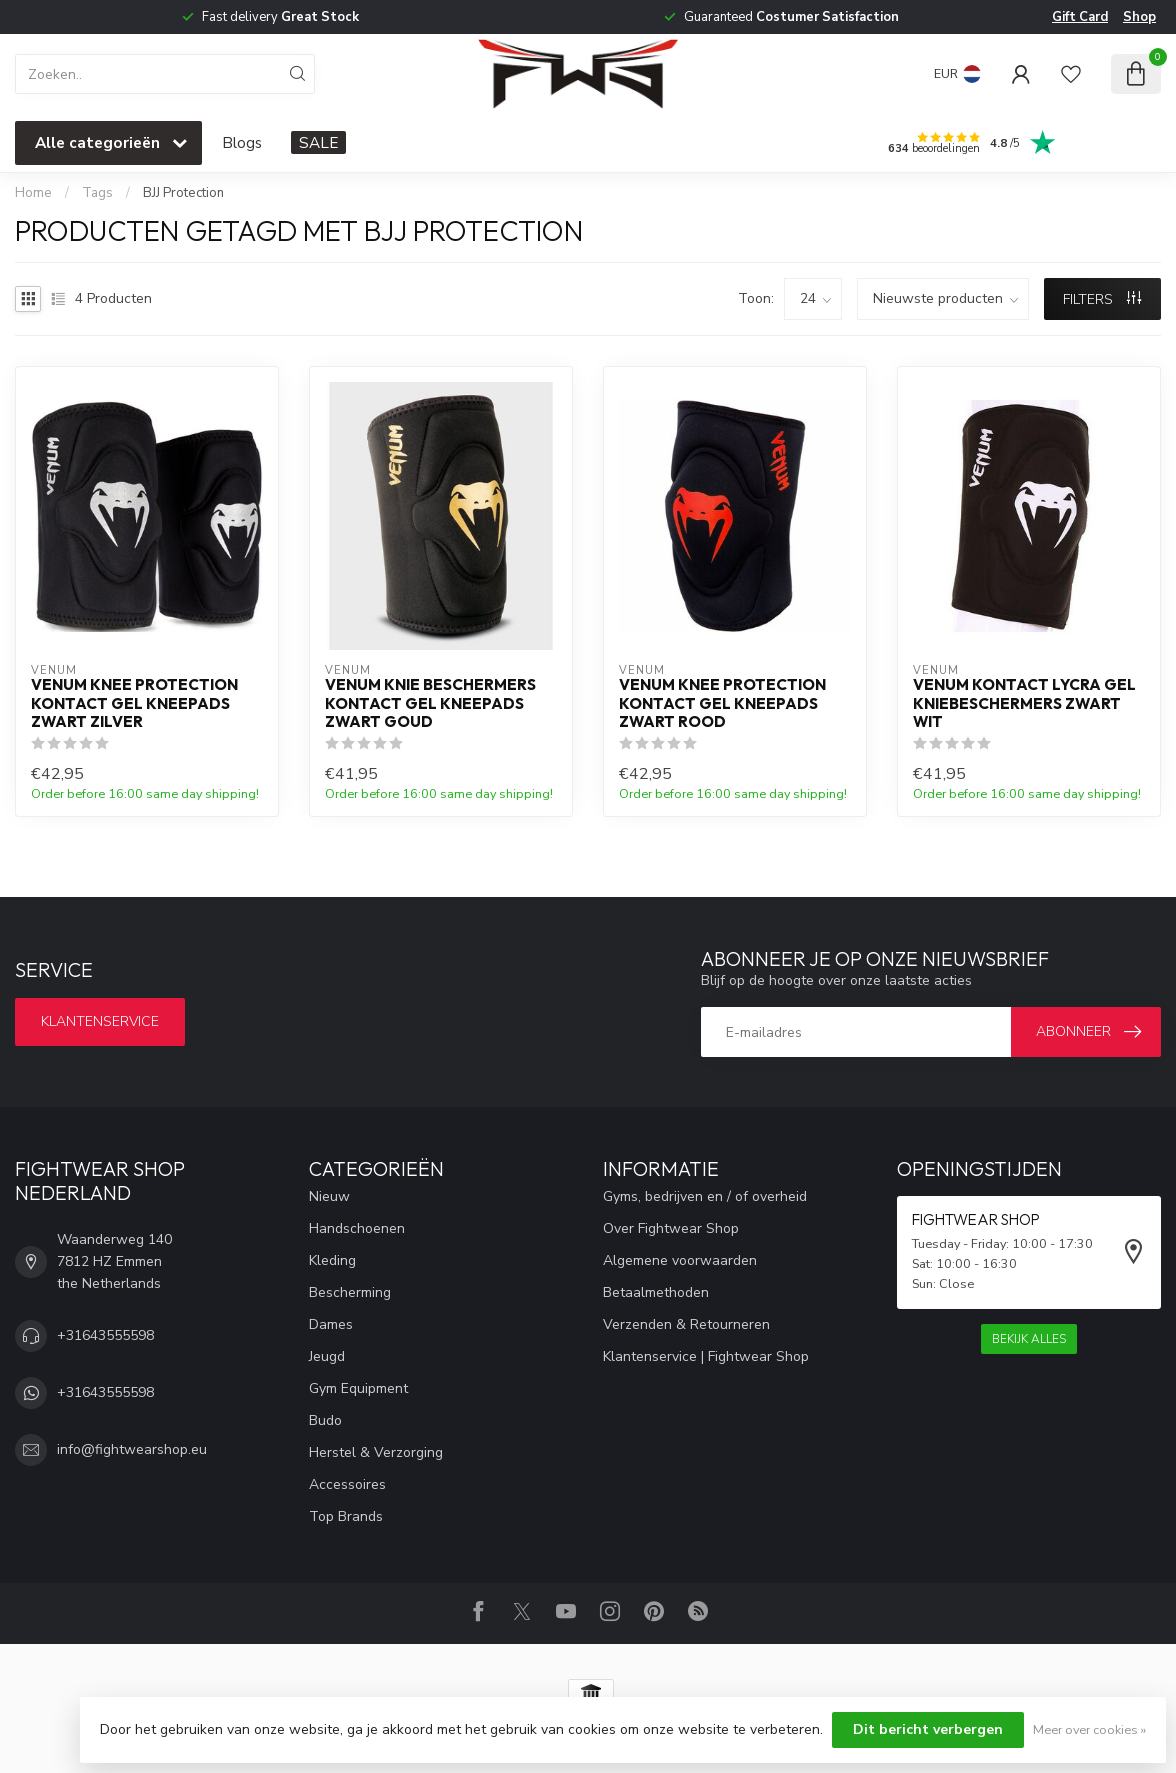 The image size is (1176, 1773). I want to click on Over Fightwear Shop, so click(671, 1228).